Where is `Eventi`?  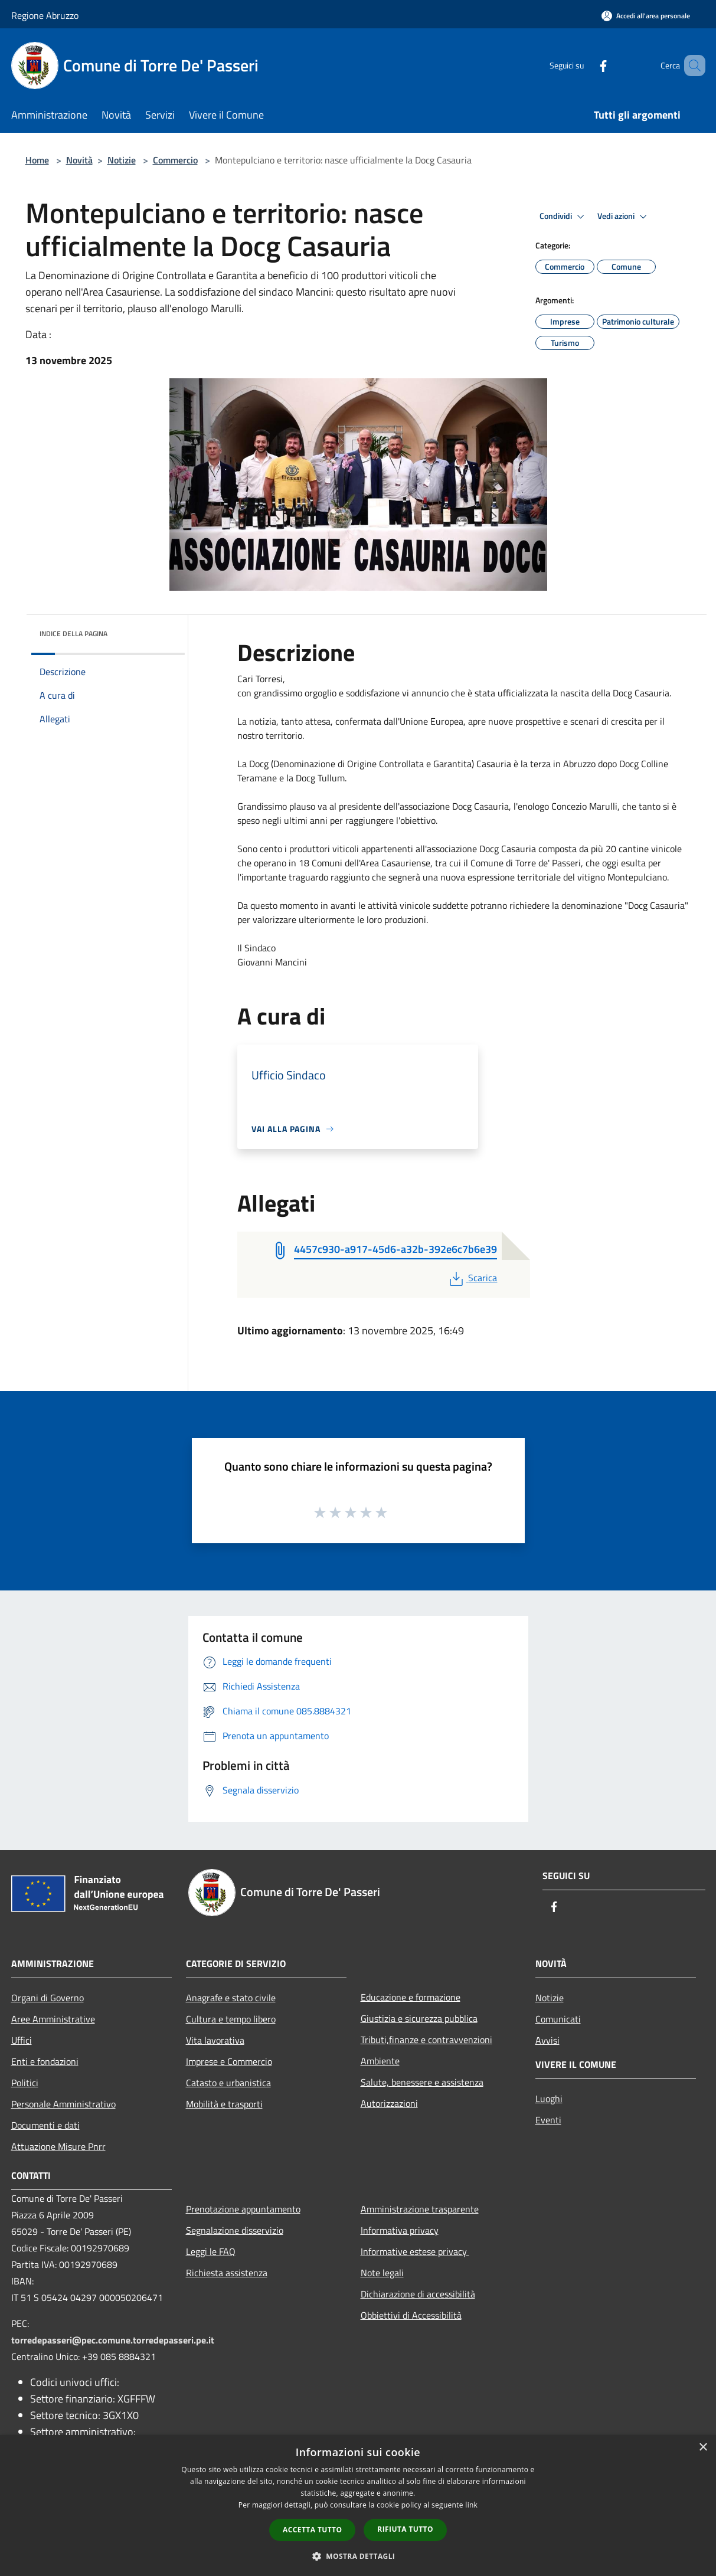 Eventi is located at coordinates (548, 2120).